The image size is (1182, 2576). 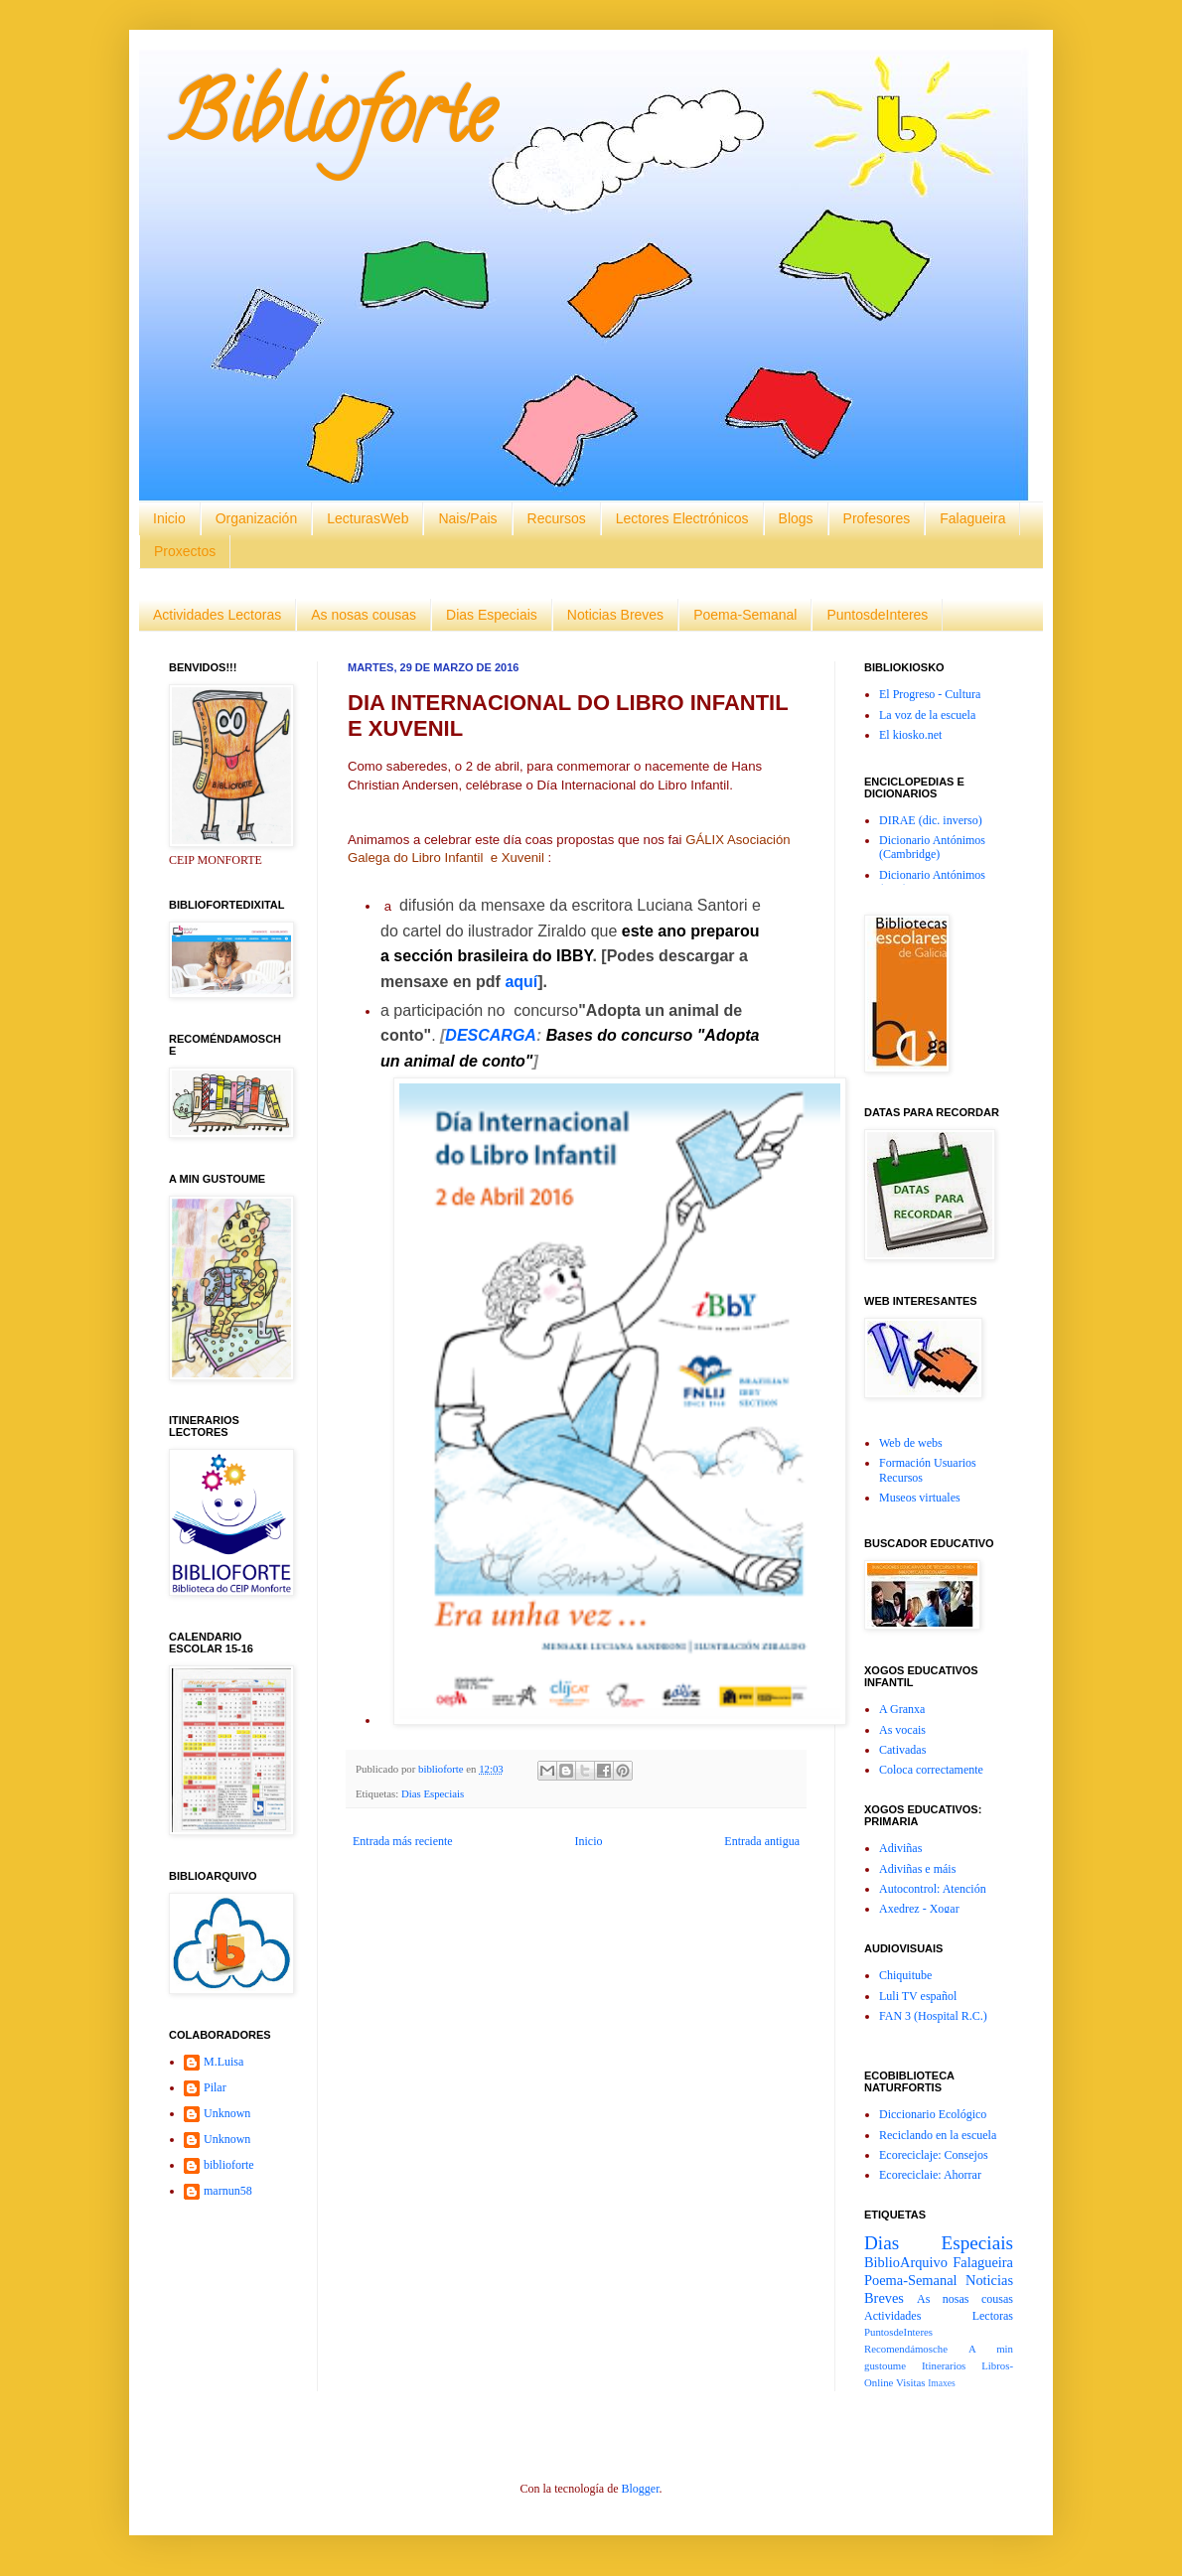 I want to click on Falagueira, so click(x=972, y=518).